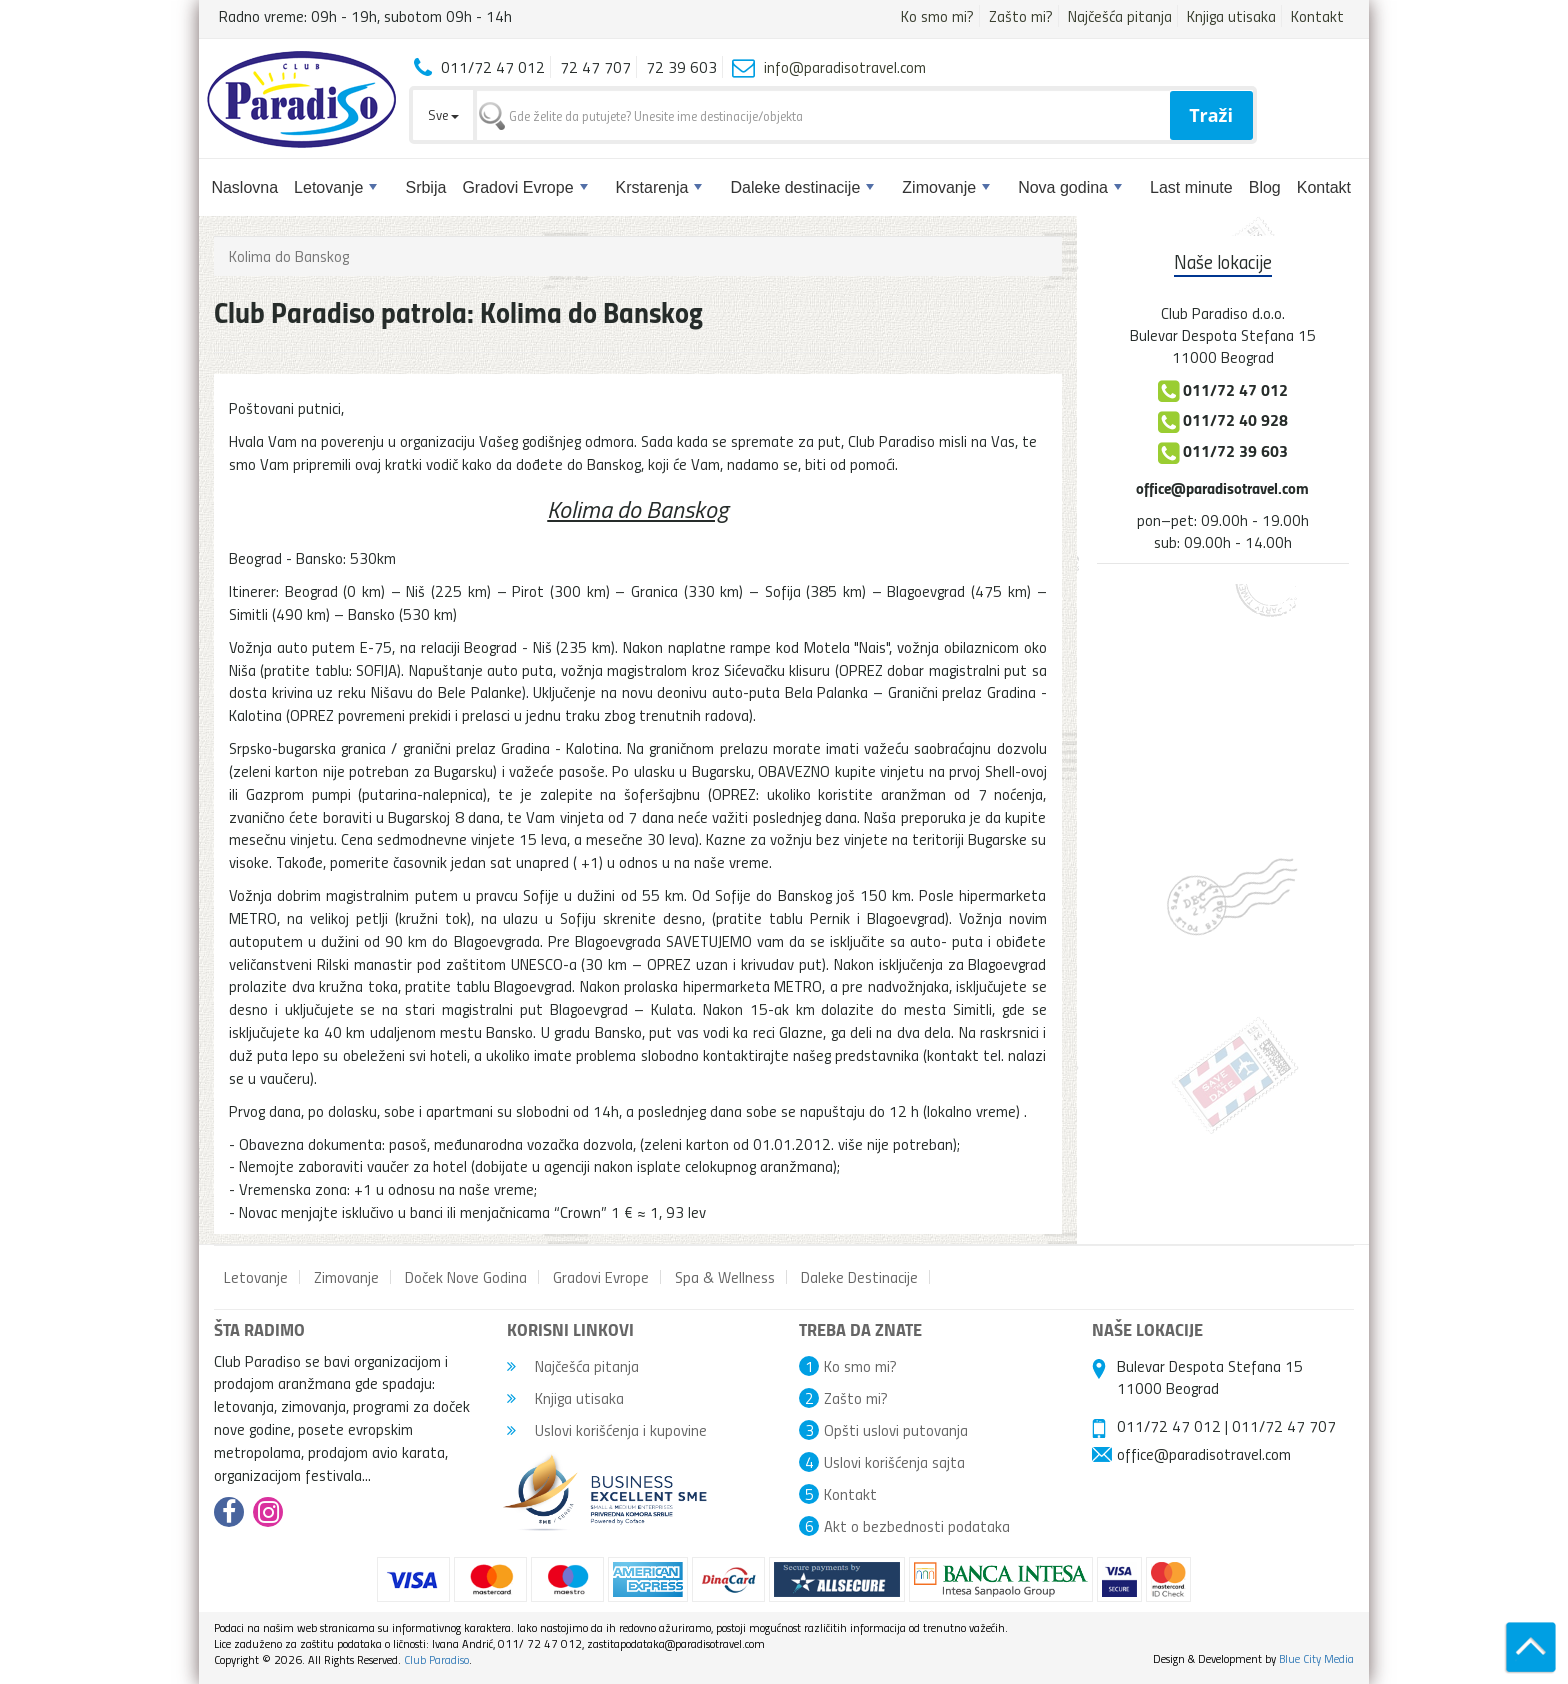 The image size is (1568, 1684). Describe the element at coordinates (659, 187) in the screenshot. I see `Krstarenja` at that location.